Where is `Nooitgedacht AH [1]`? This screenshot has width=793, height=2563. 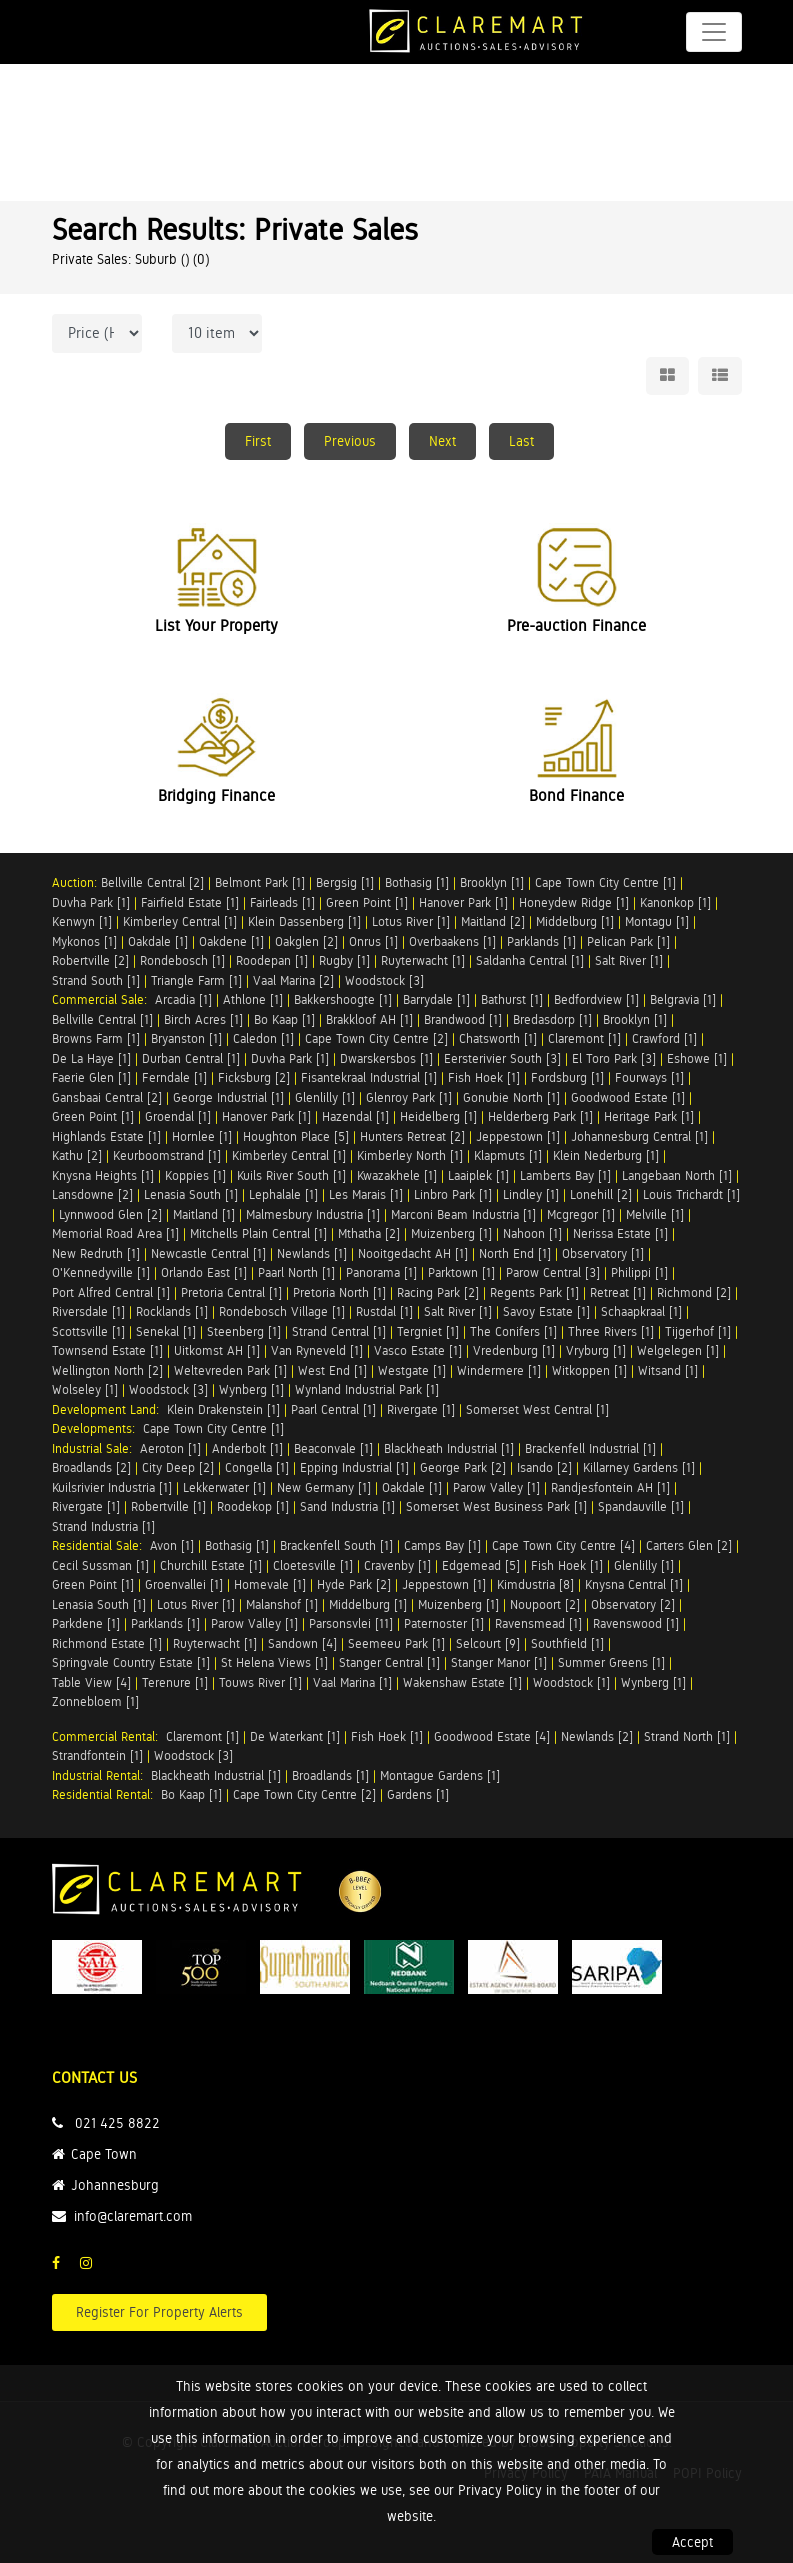 Nooitgedacht AH [1] is located at coordinates (413, 1253).